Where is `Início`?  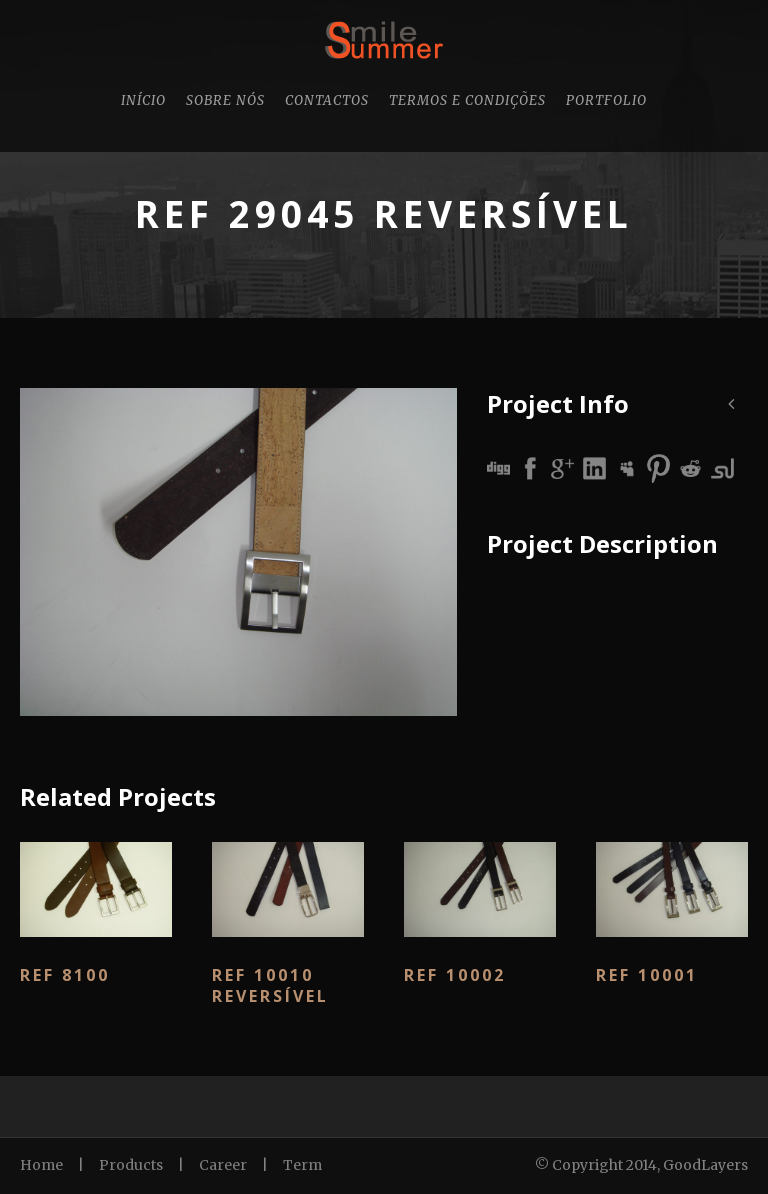 Início is located at coordinates (143, 100).